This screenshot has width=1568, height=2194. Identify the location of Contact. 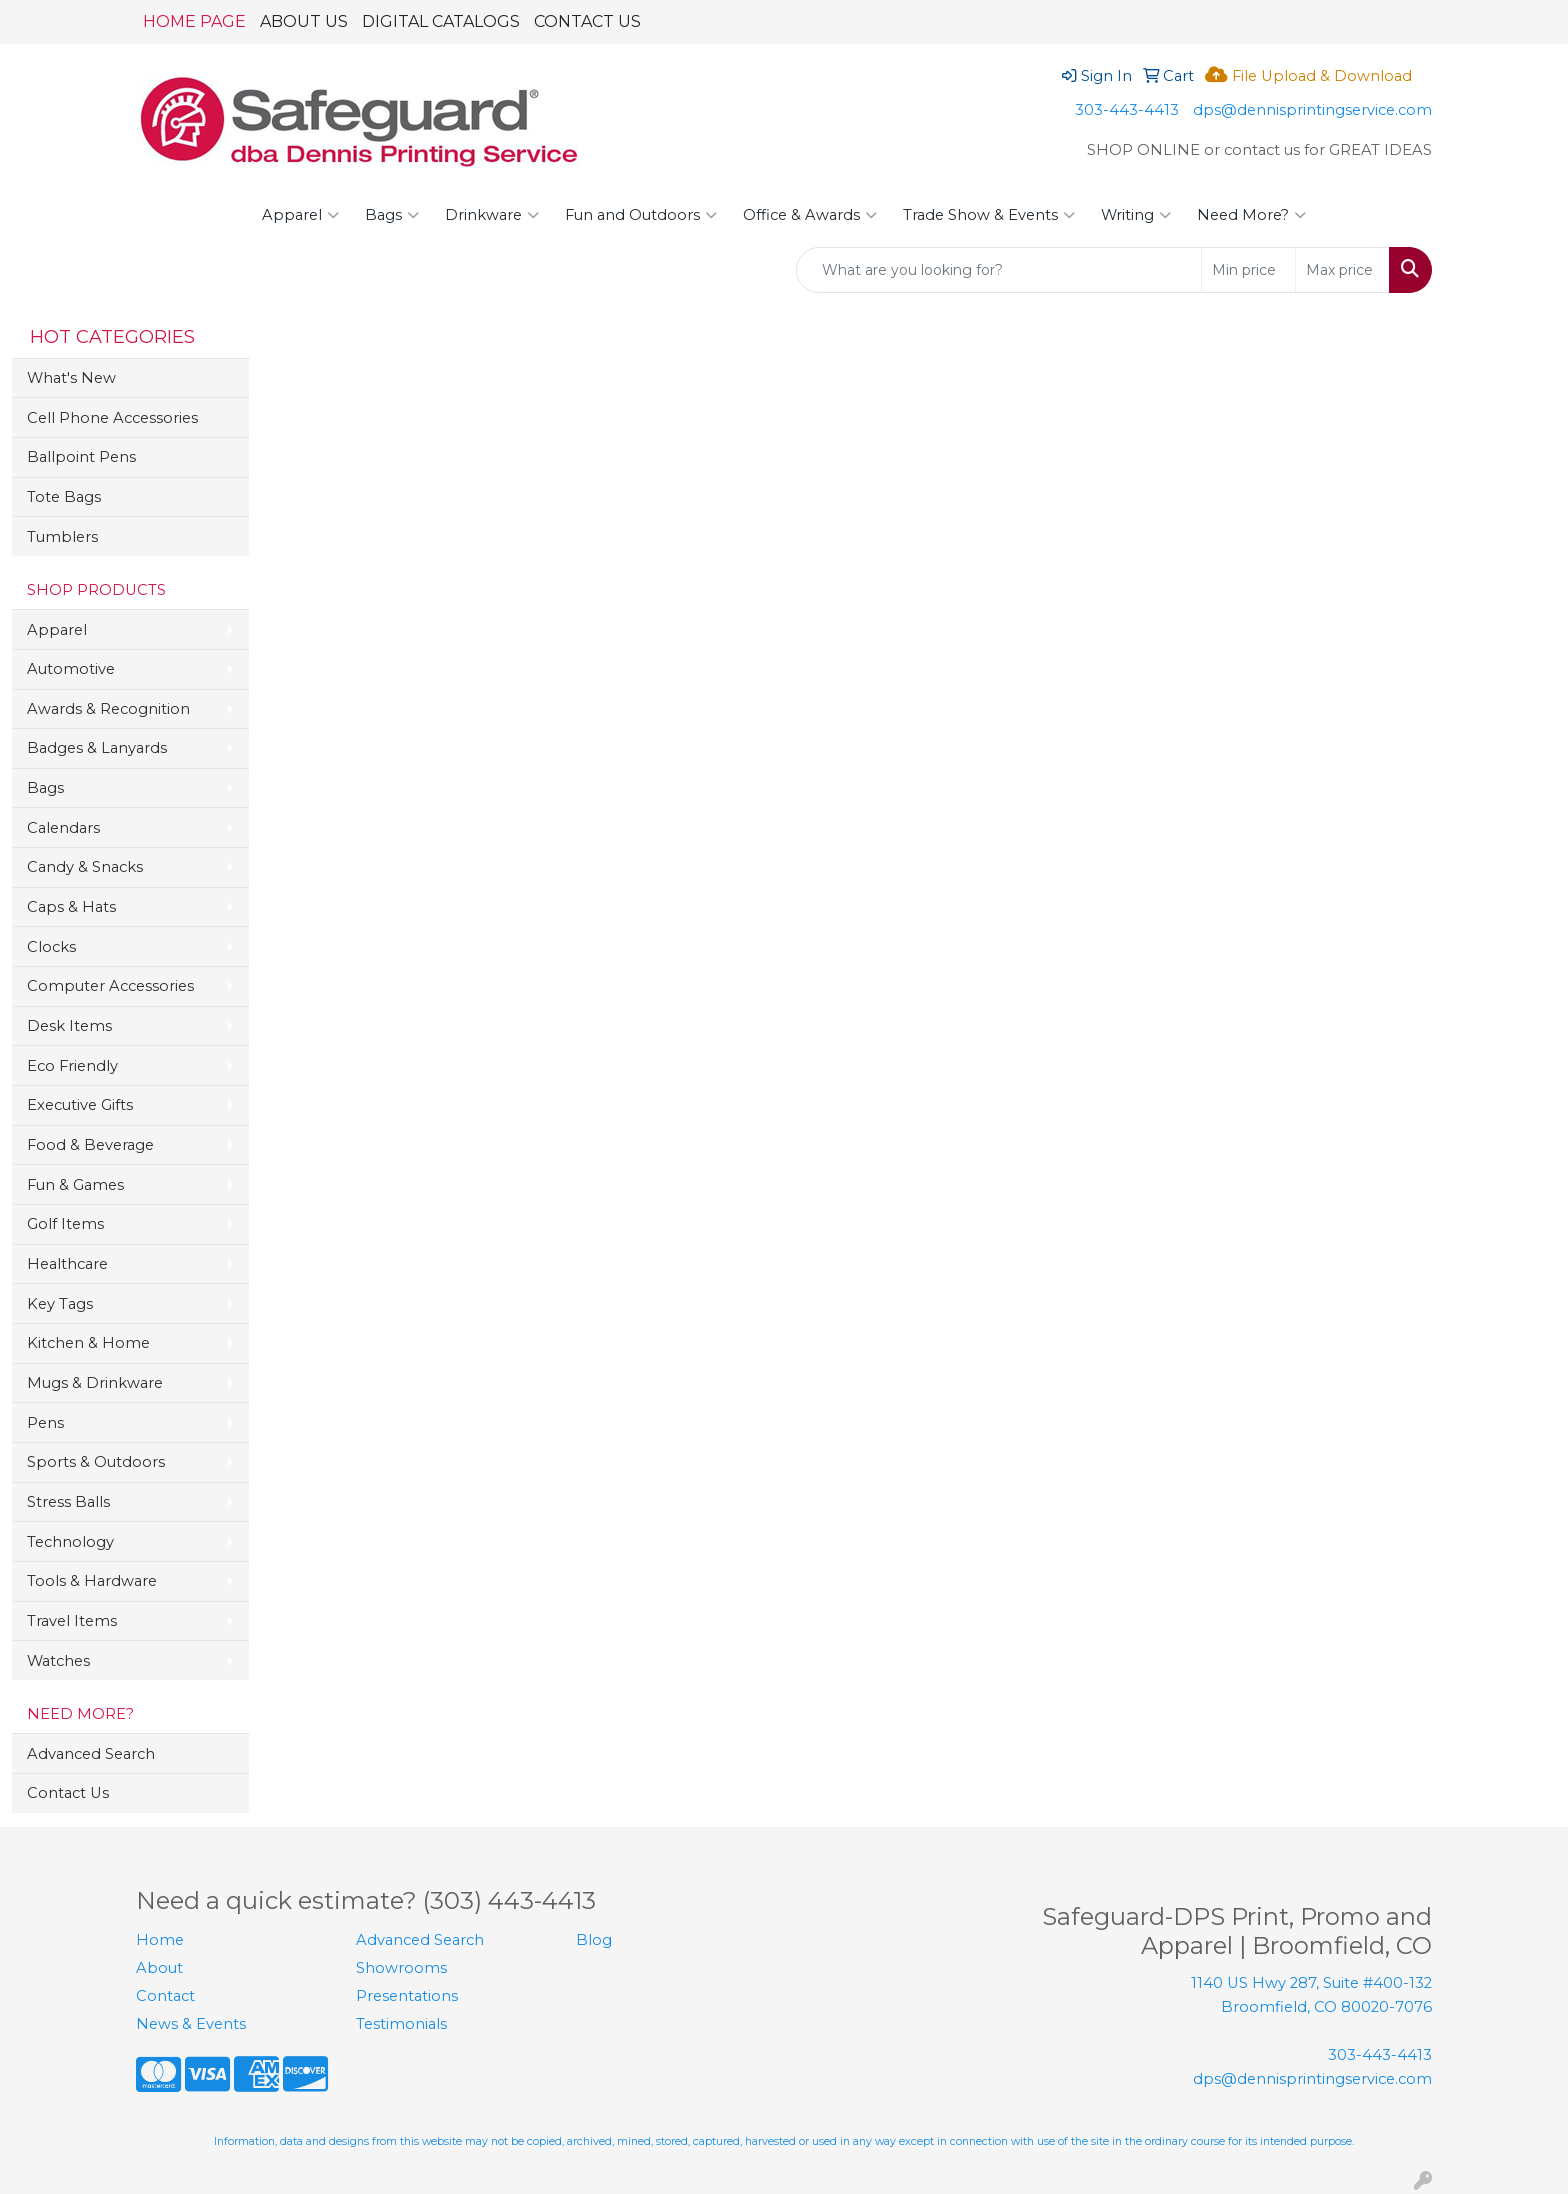
(165, 1996).